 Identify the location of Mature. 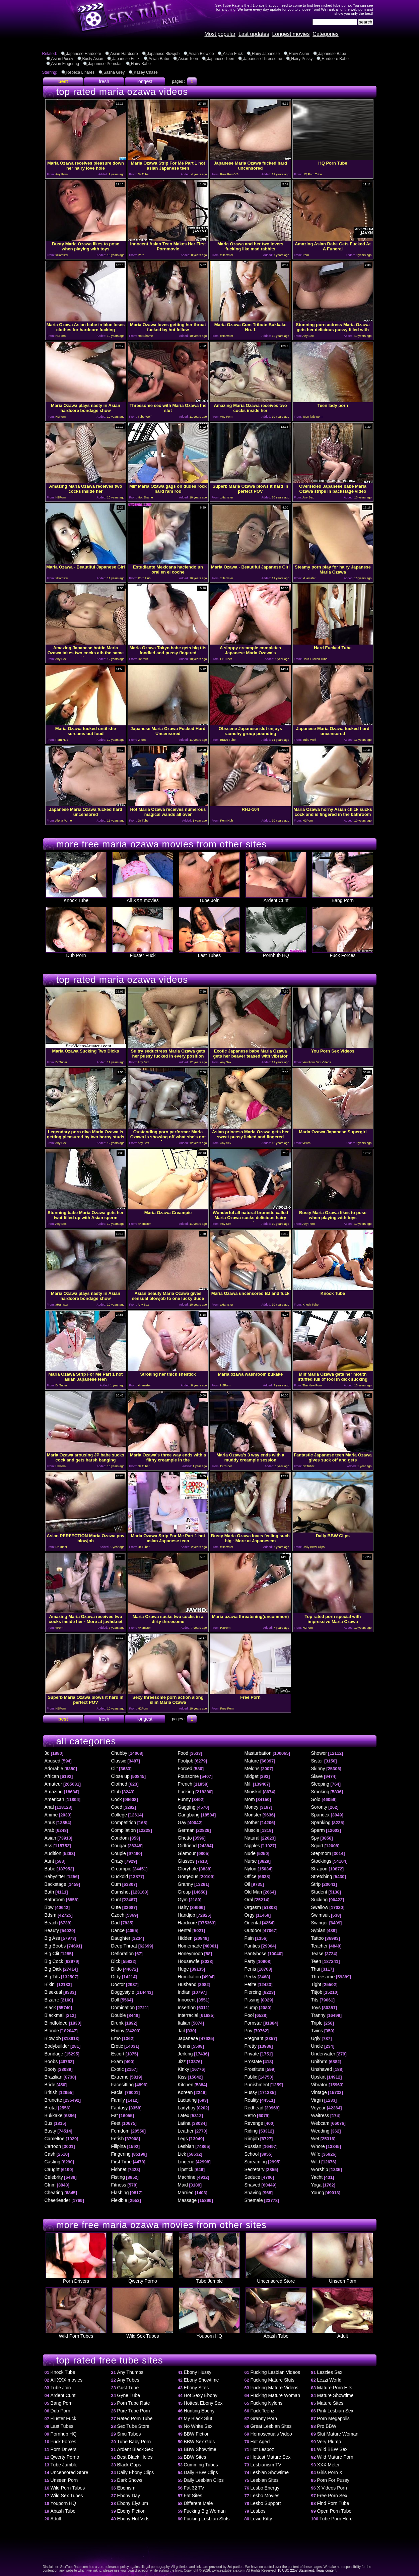
(252, 1760).